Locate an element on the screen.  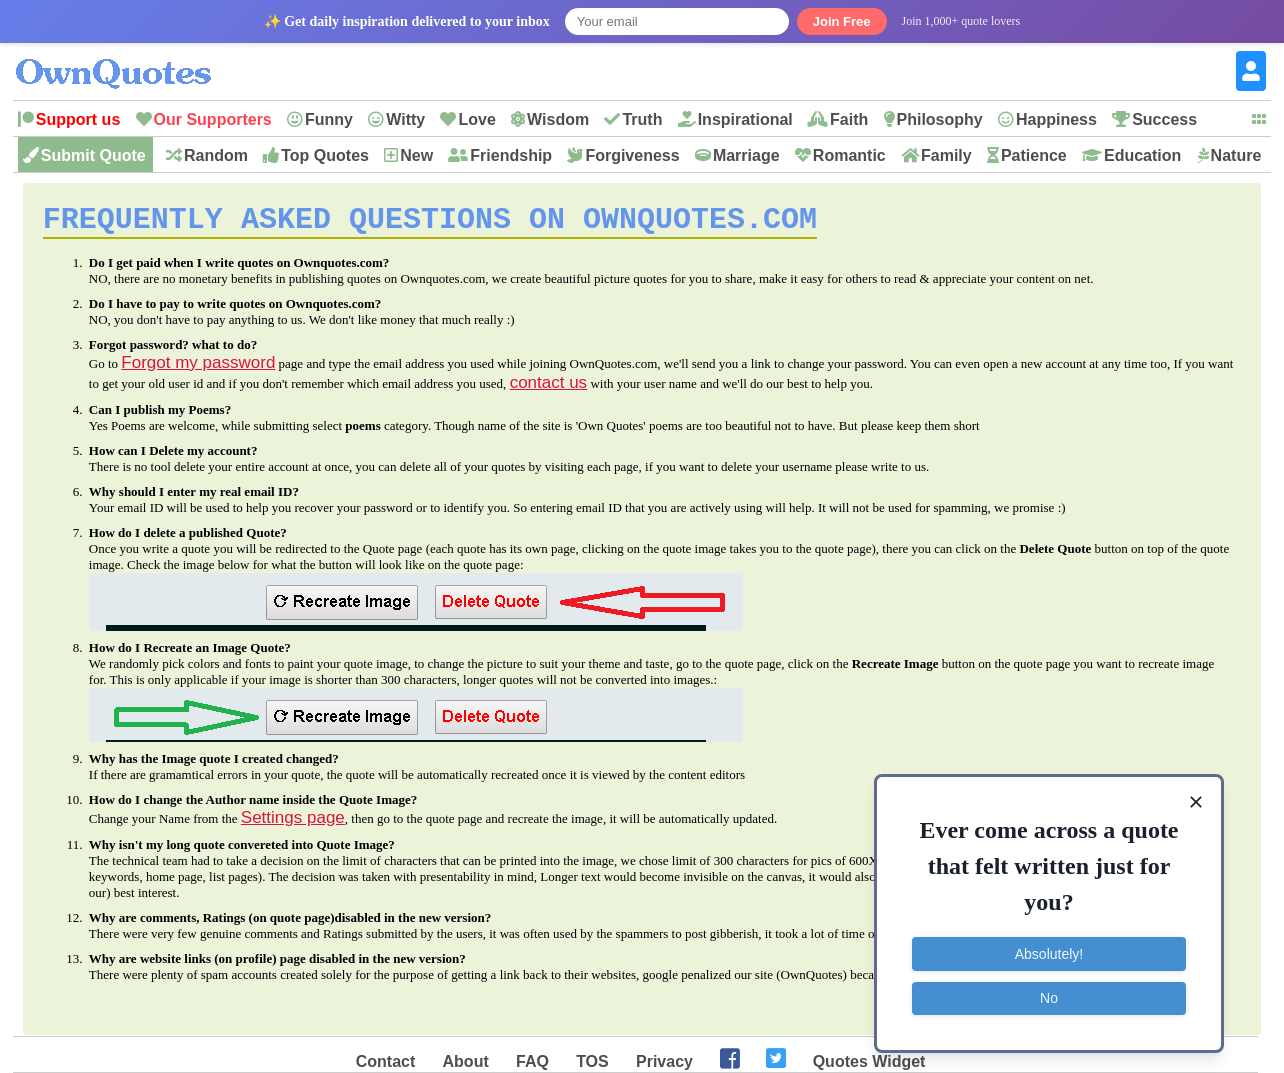
Romantic is located at coordinates (849, 155).